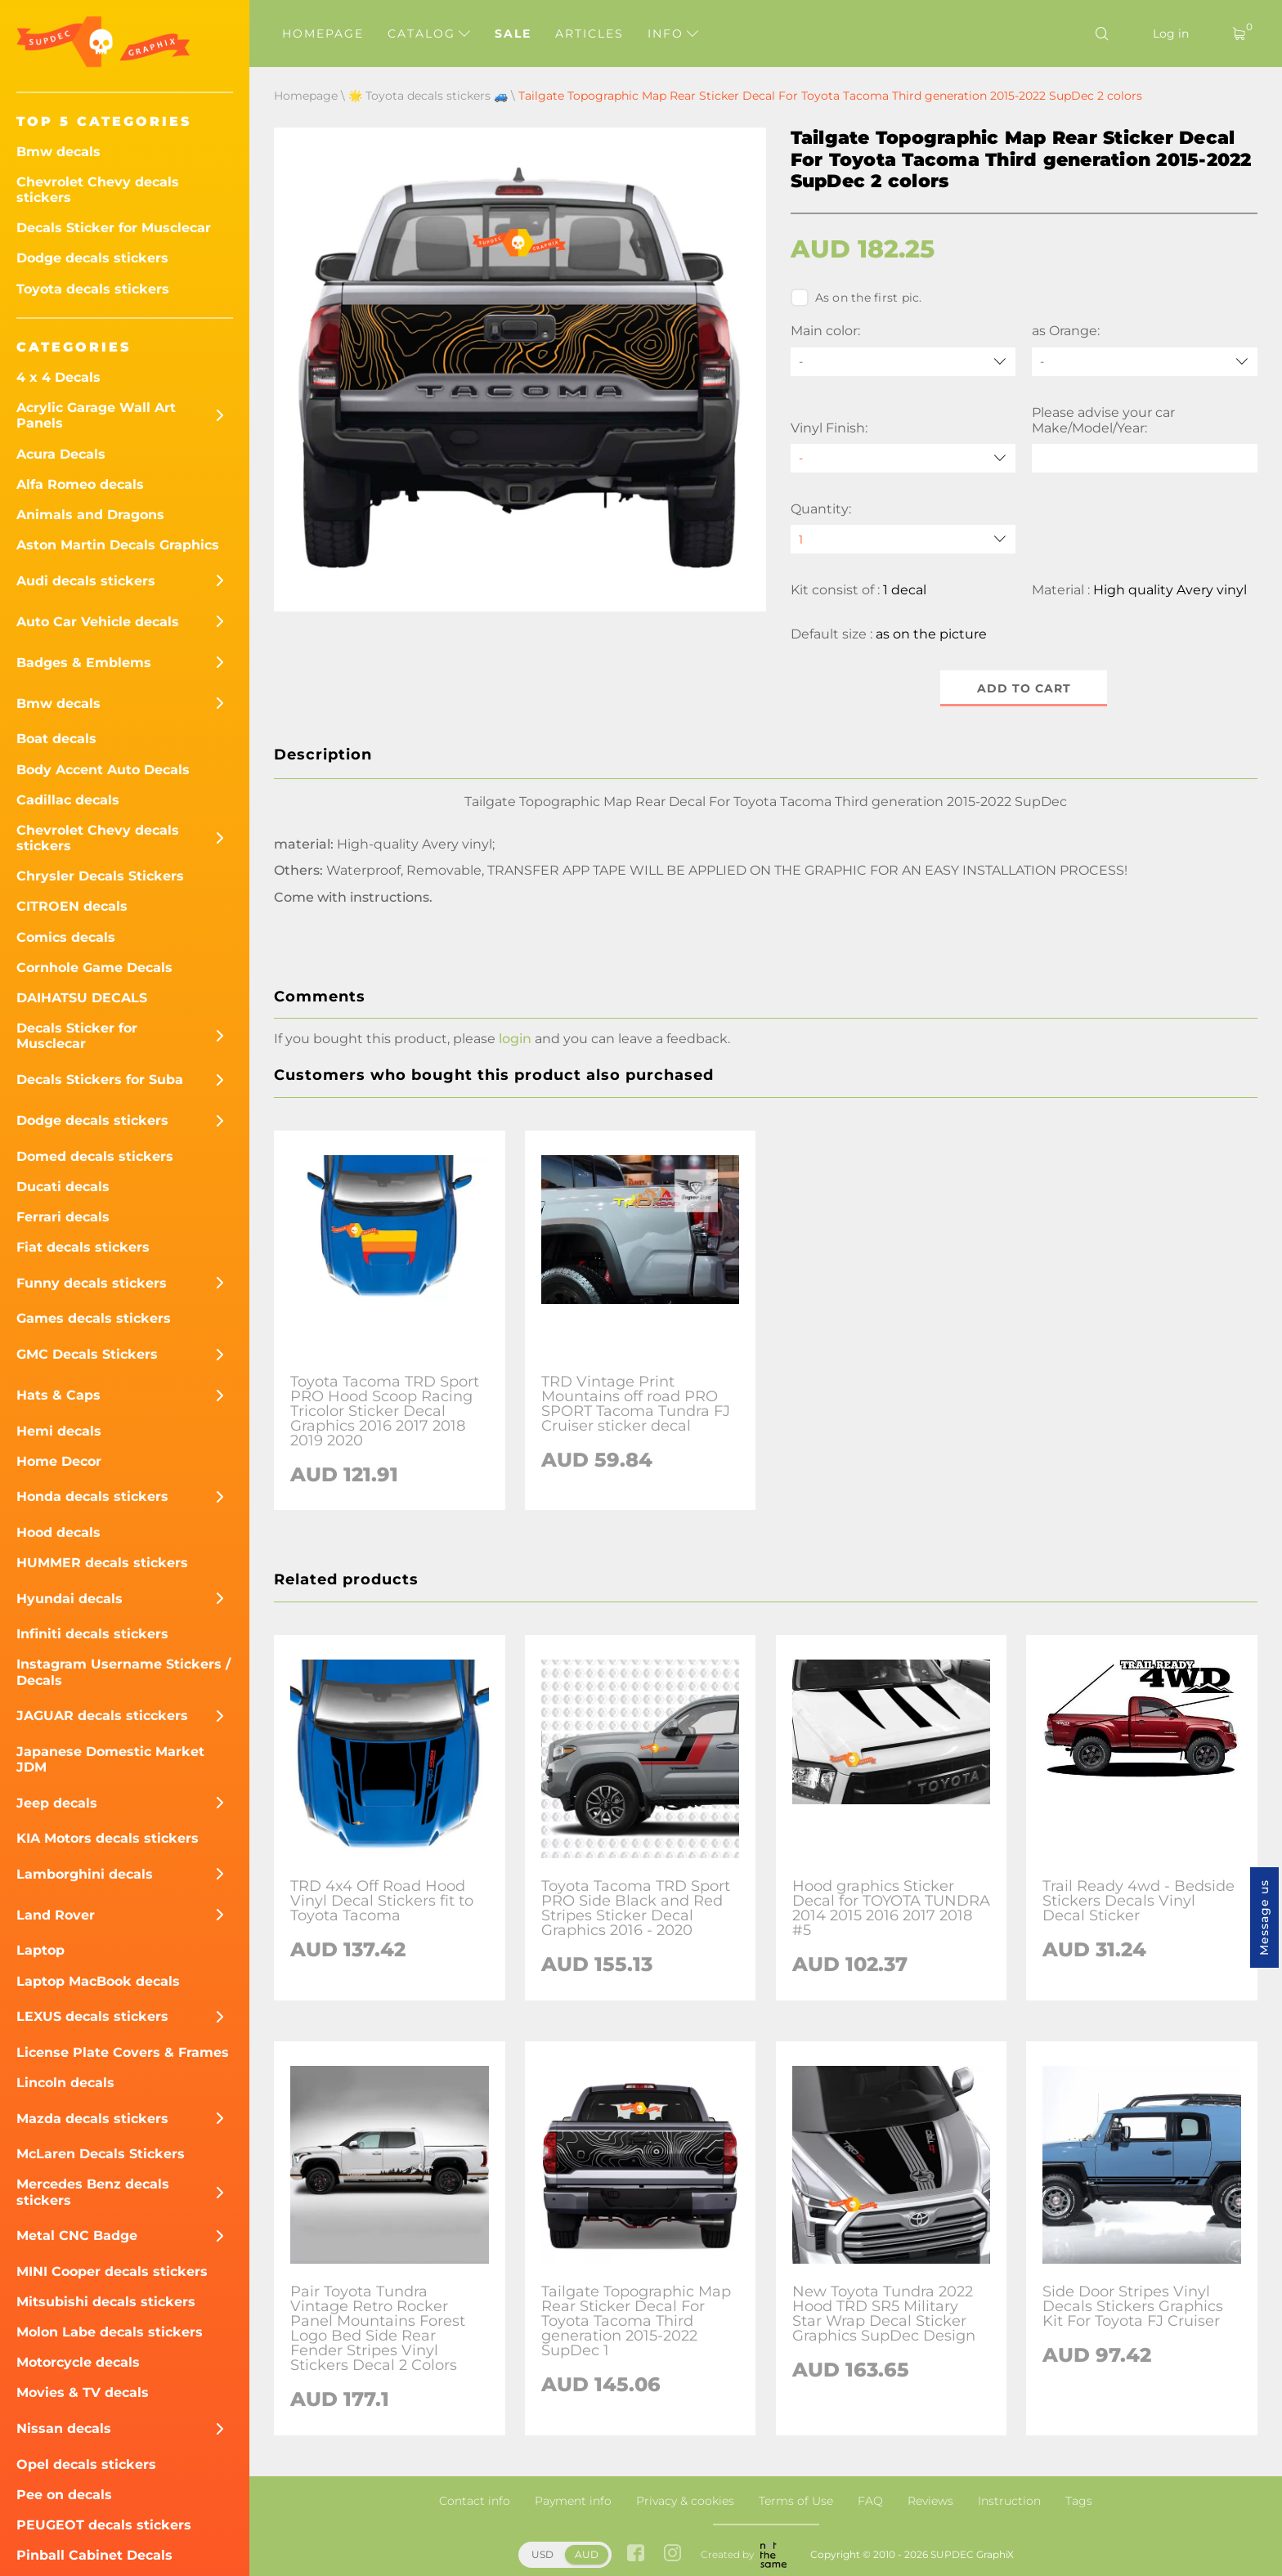  Describe the element at coordinates (870, 2500) in the screenshot. I see `FAQ` at that location.